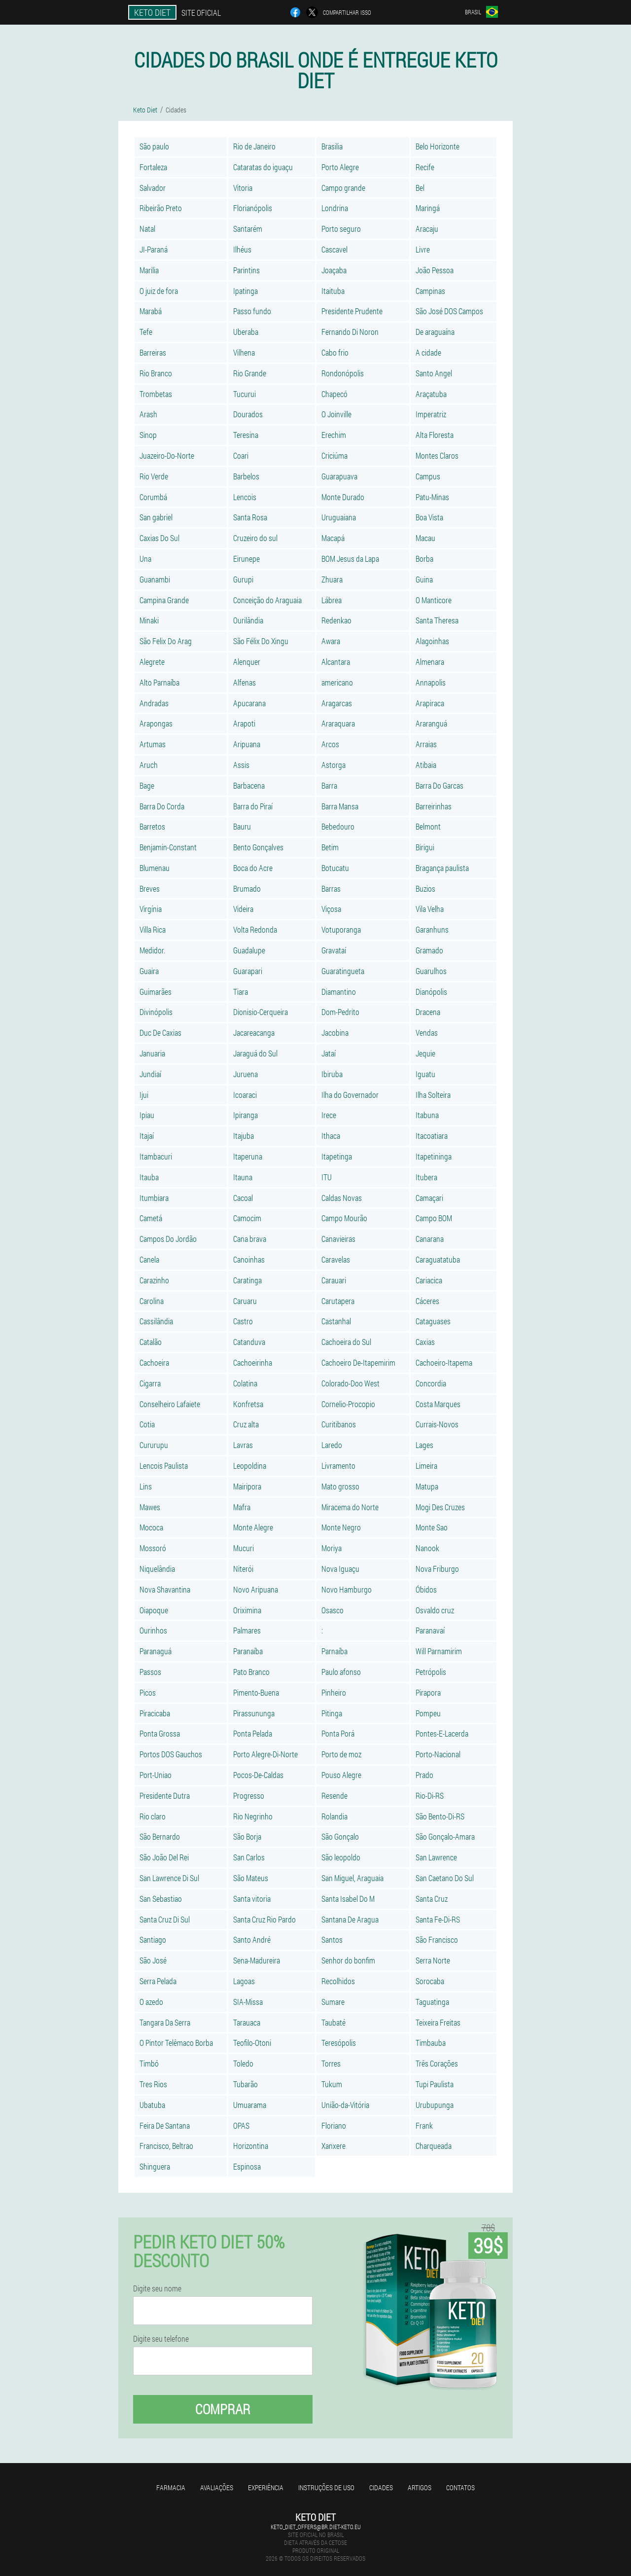  I want to click on Barra, so click(329, 785).